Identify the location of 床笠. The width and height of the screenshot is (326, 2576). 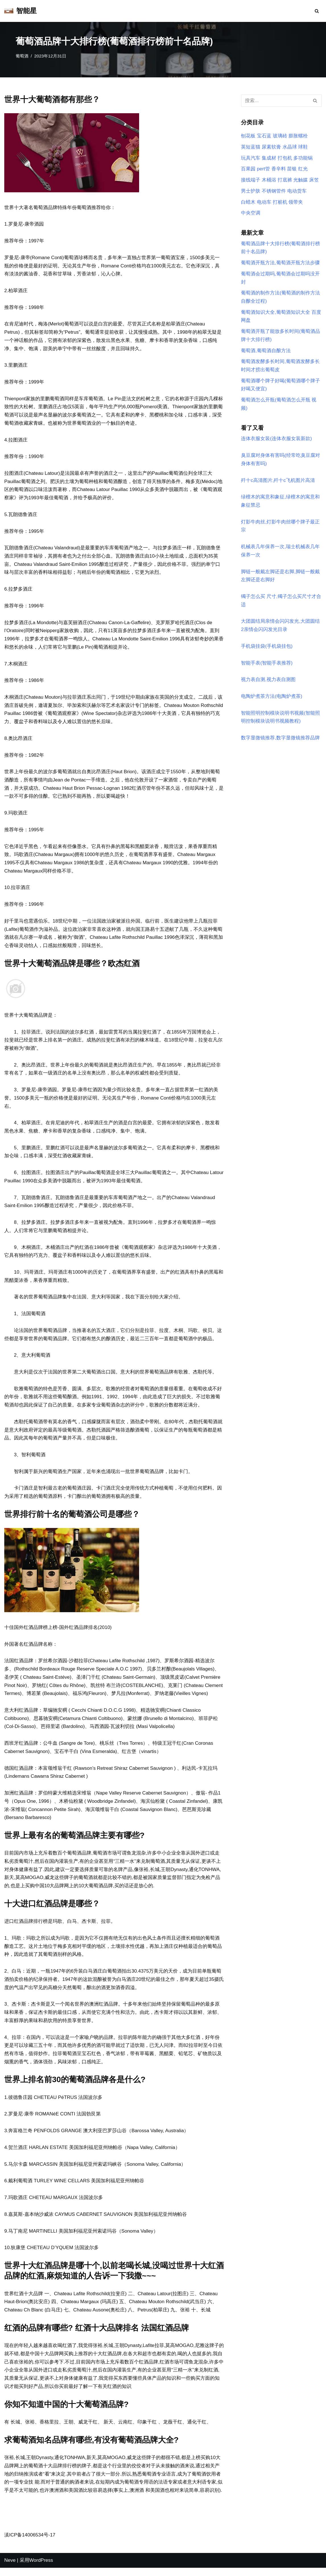
(314, 180).